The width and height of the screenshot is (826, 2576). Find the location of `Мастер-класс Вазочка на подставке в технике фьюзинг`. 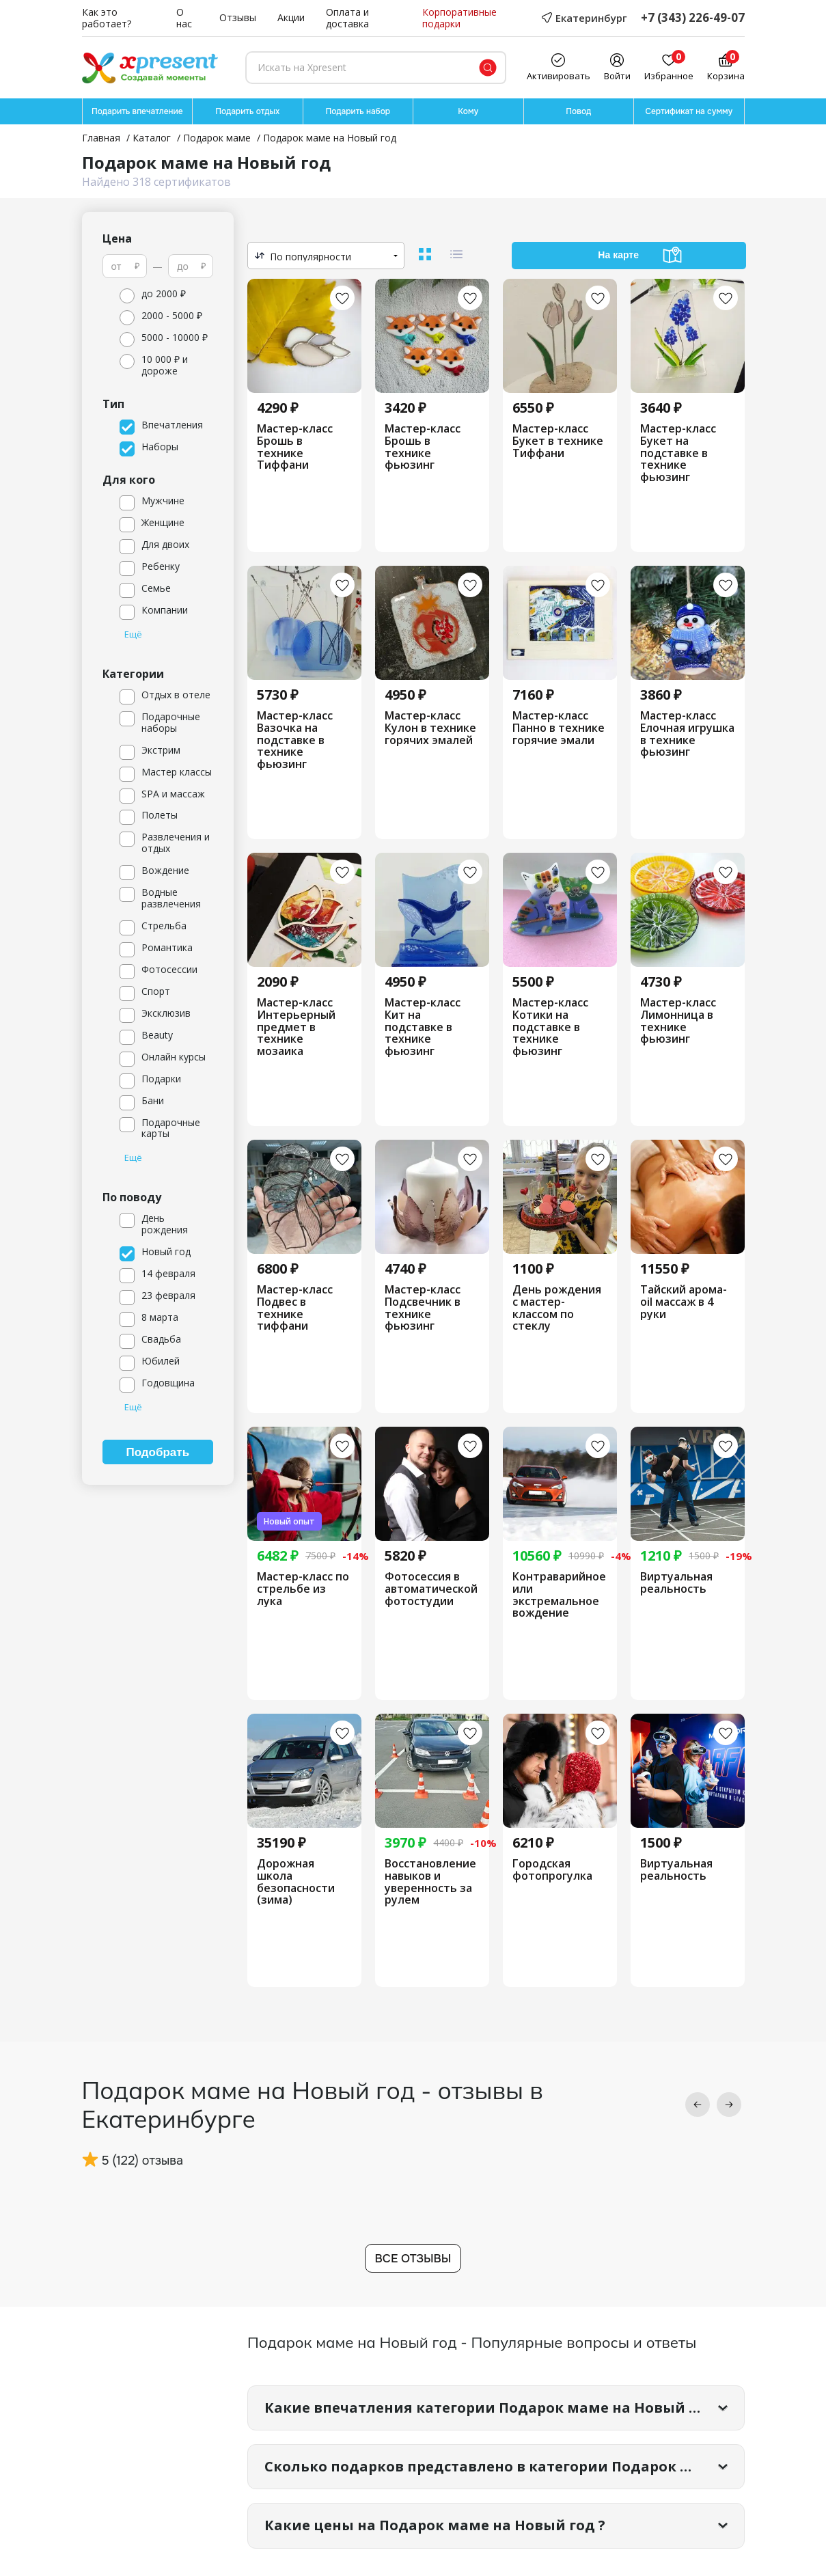

Мастер-класс Вазочка на подставке в технике фьюзинг is located at coordinates (295, 740).